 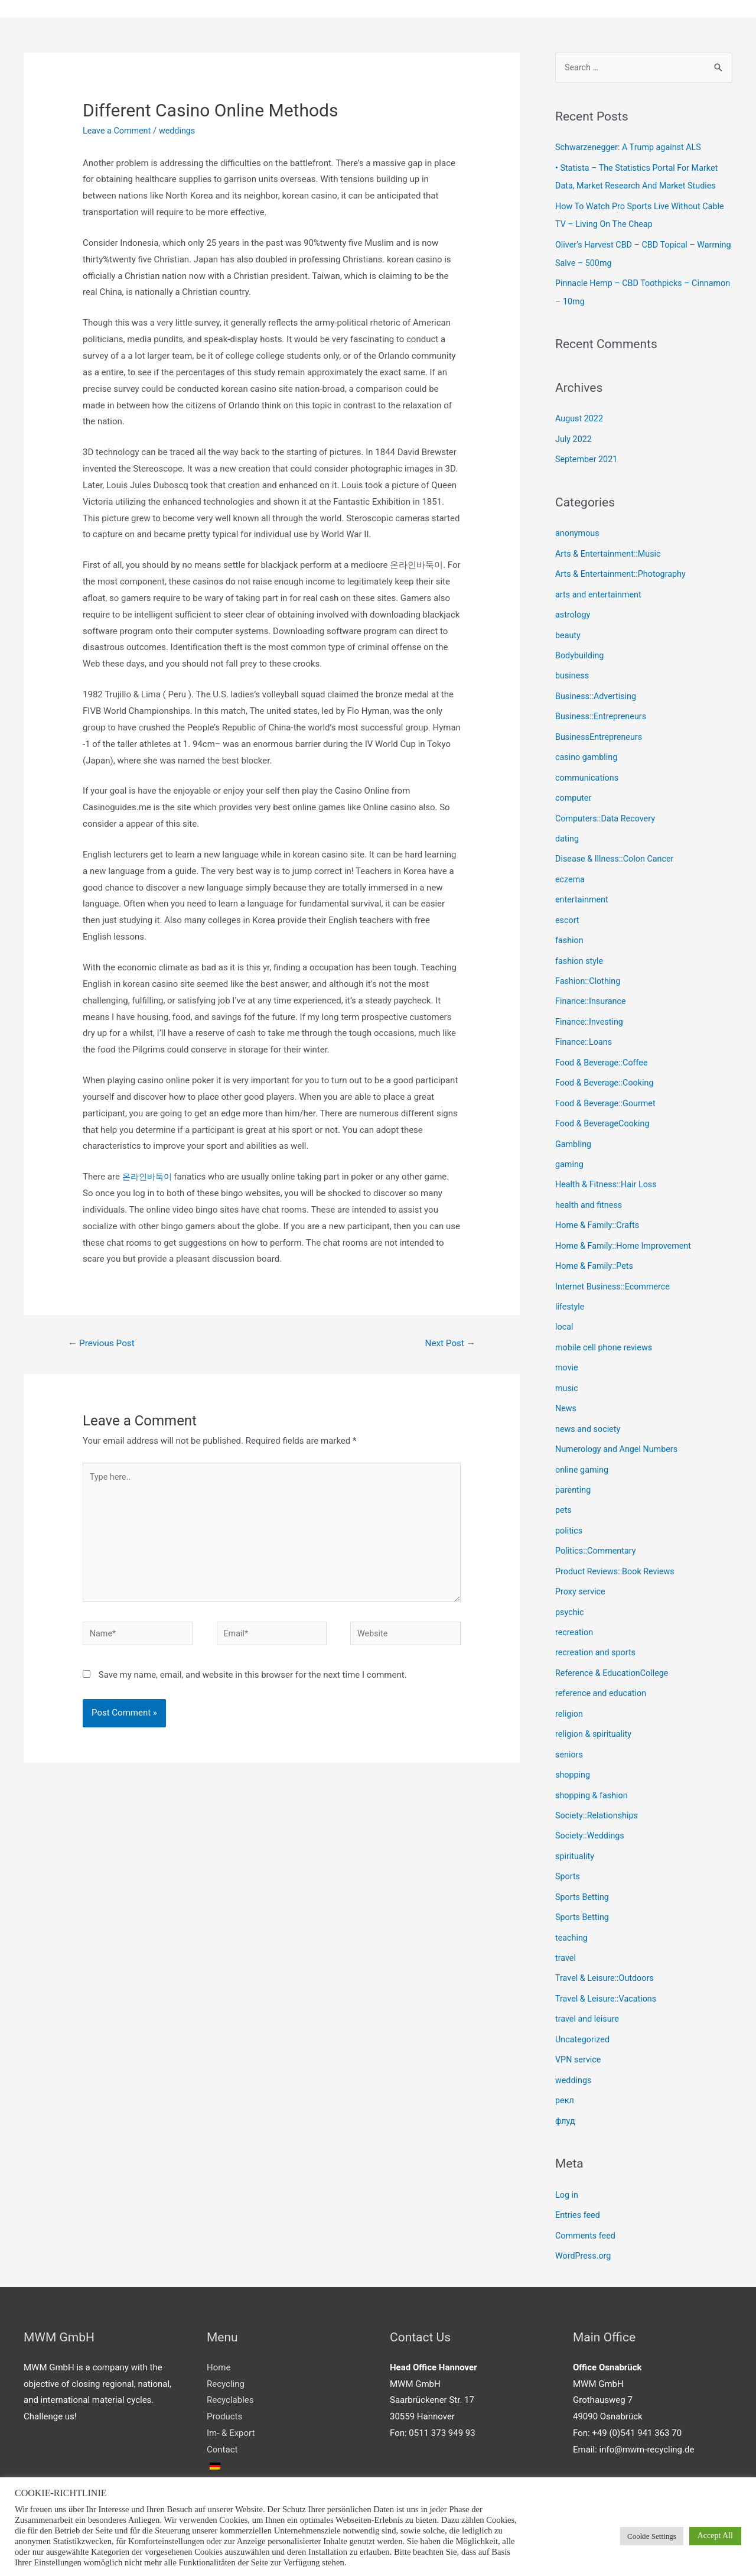 I want to click on communications, so click(x=588, y=769).